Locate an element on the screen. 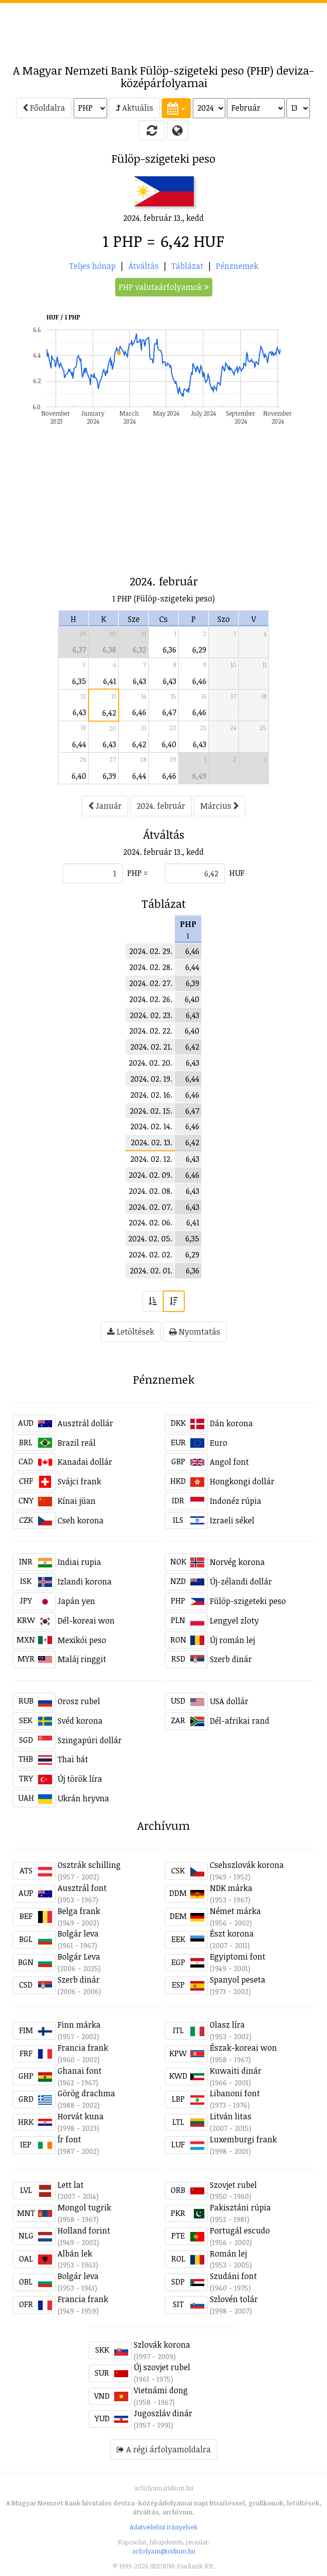 The image size is (327, 2576). Belga frank is located at coordinates (79, 1910).